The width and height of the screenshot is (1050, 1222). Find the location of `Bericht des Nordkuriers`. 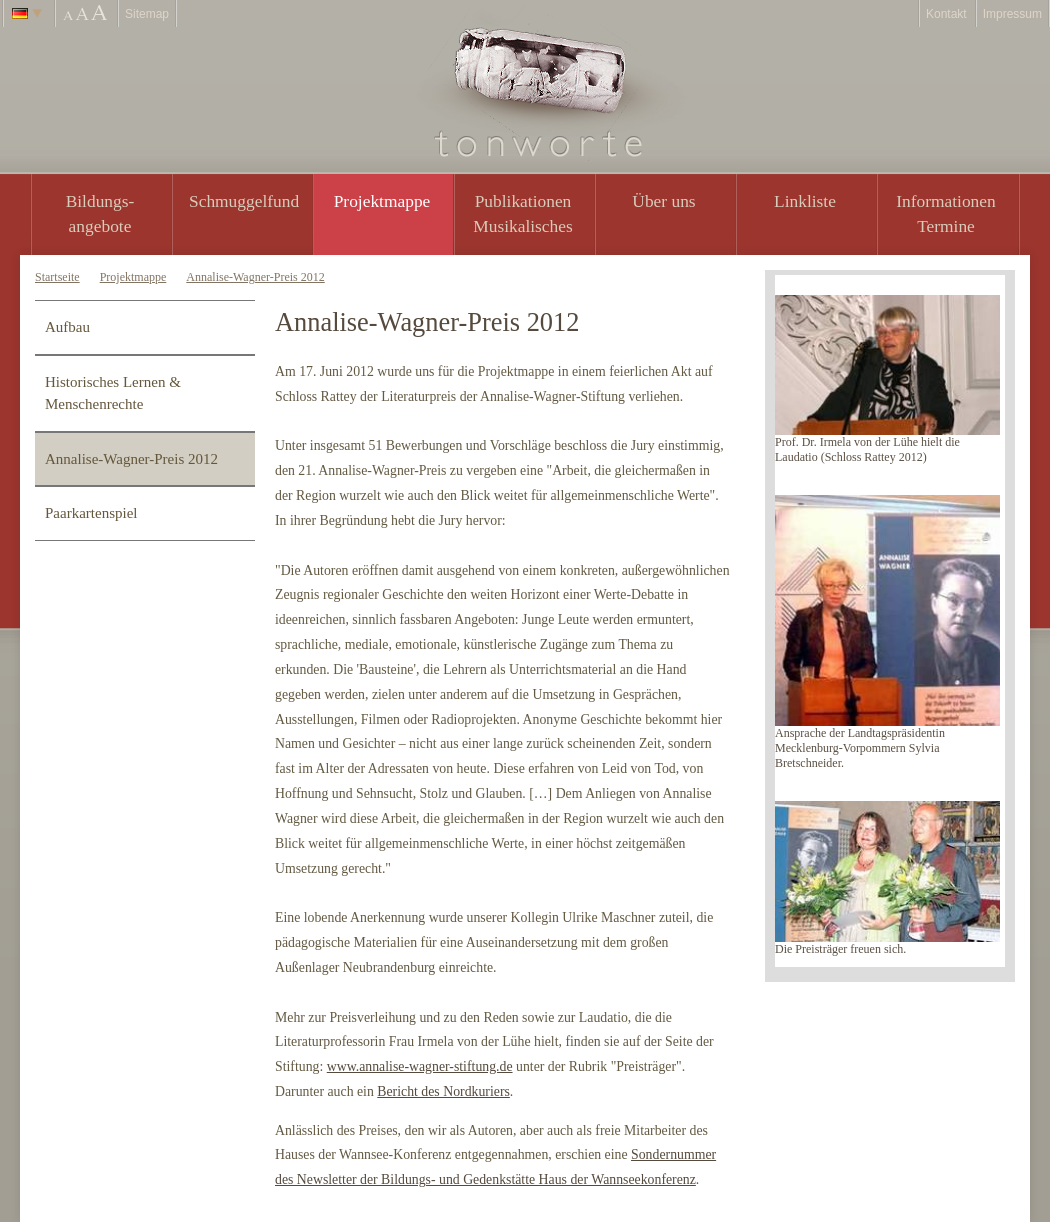

Bericht des Nordkuriers is located at coordinates (443, 1091).